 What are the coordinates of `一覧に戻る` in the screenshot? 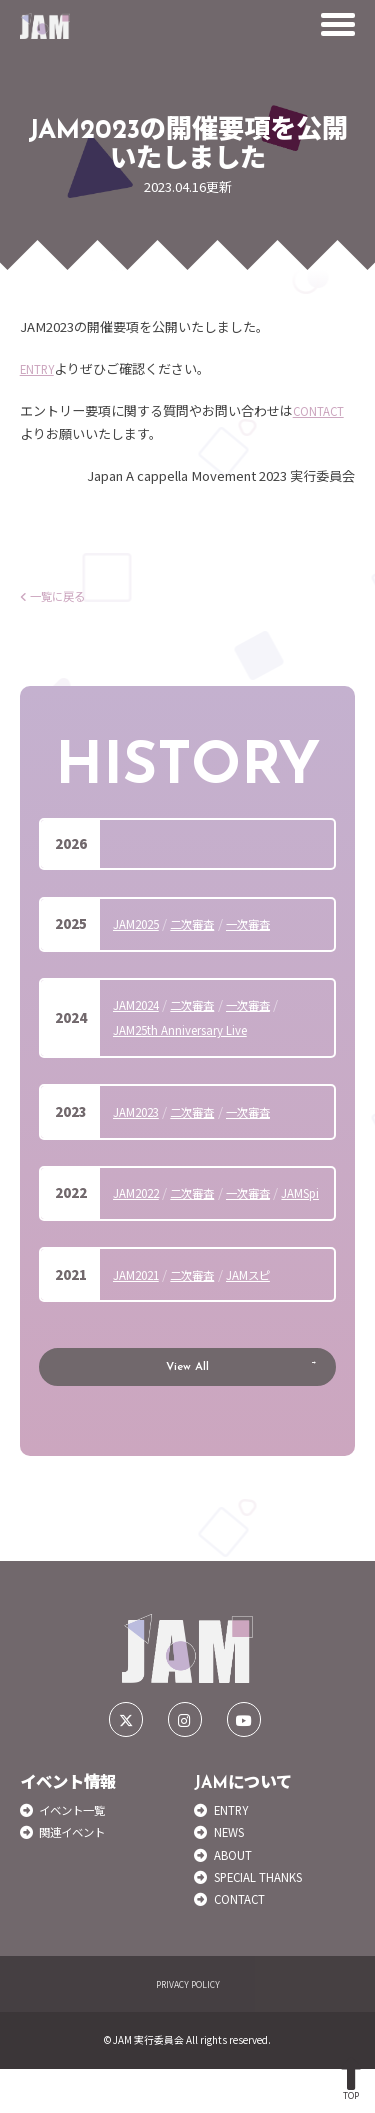 It's located at (58, 595).